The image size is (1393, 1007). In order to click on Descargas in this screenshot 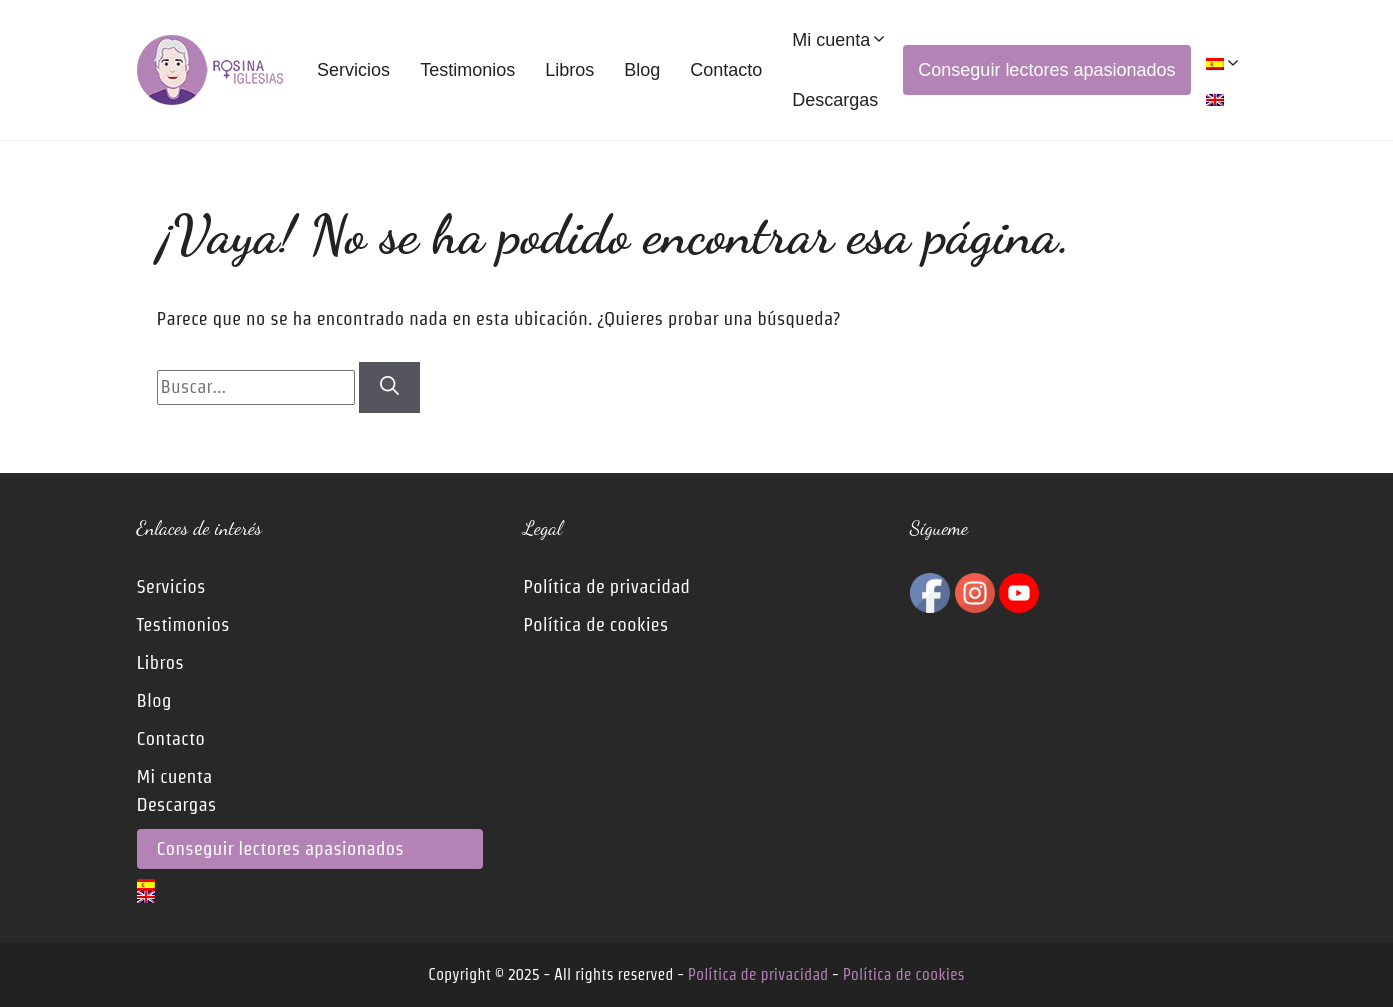, I will do `click(835, 100)`.